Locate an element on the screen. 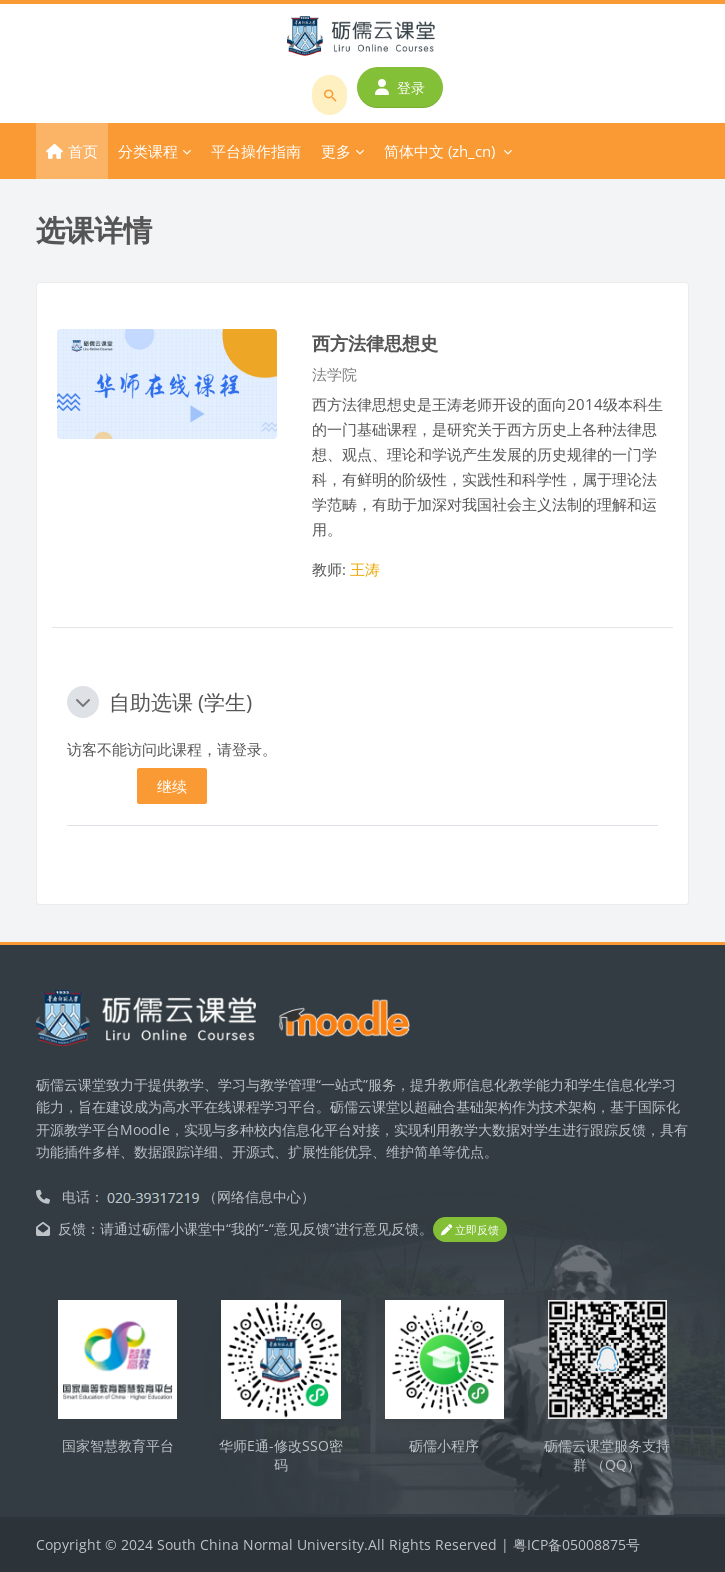  简体中文 ‎(zh_cn)‎ [menuitem] is located at coordinates (439, 151).